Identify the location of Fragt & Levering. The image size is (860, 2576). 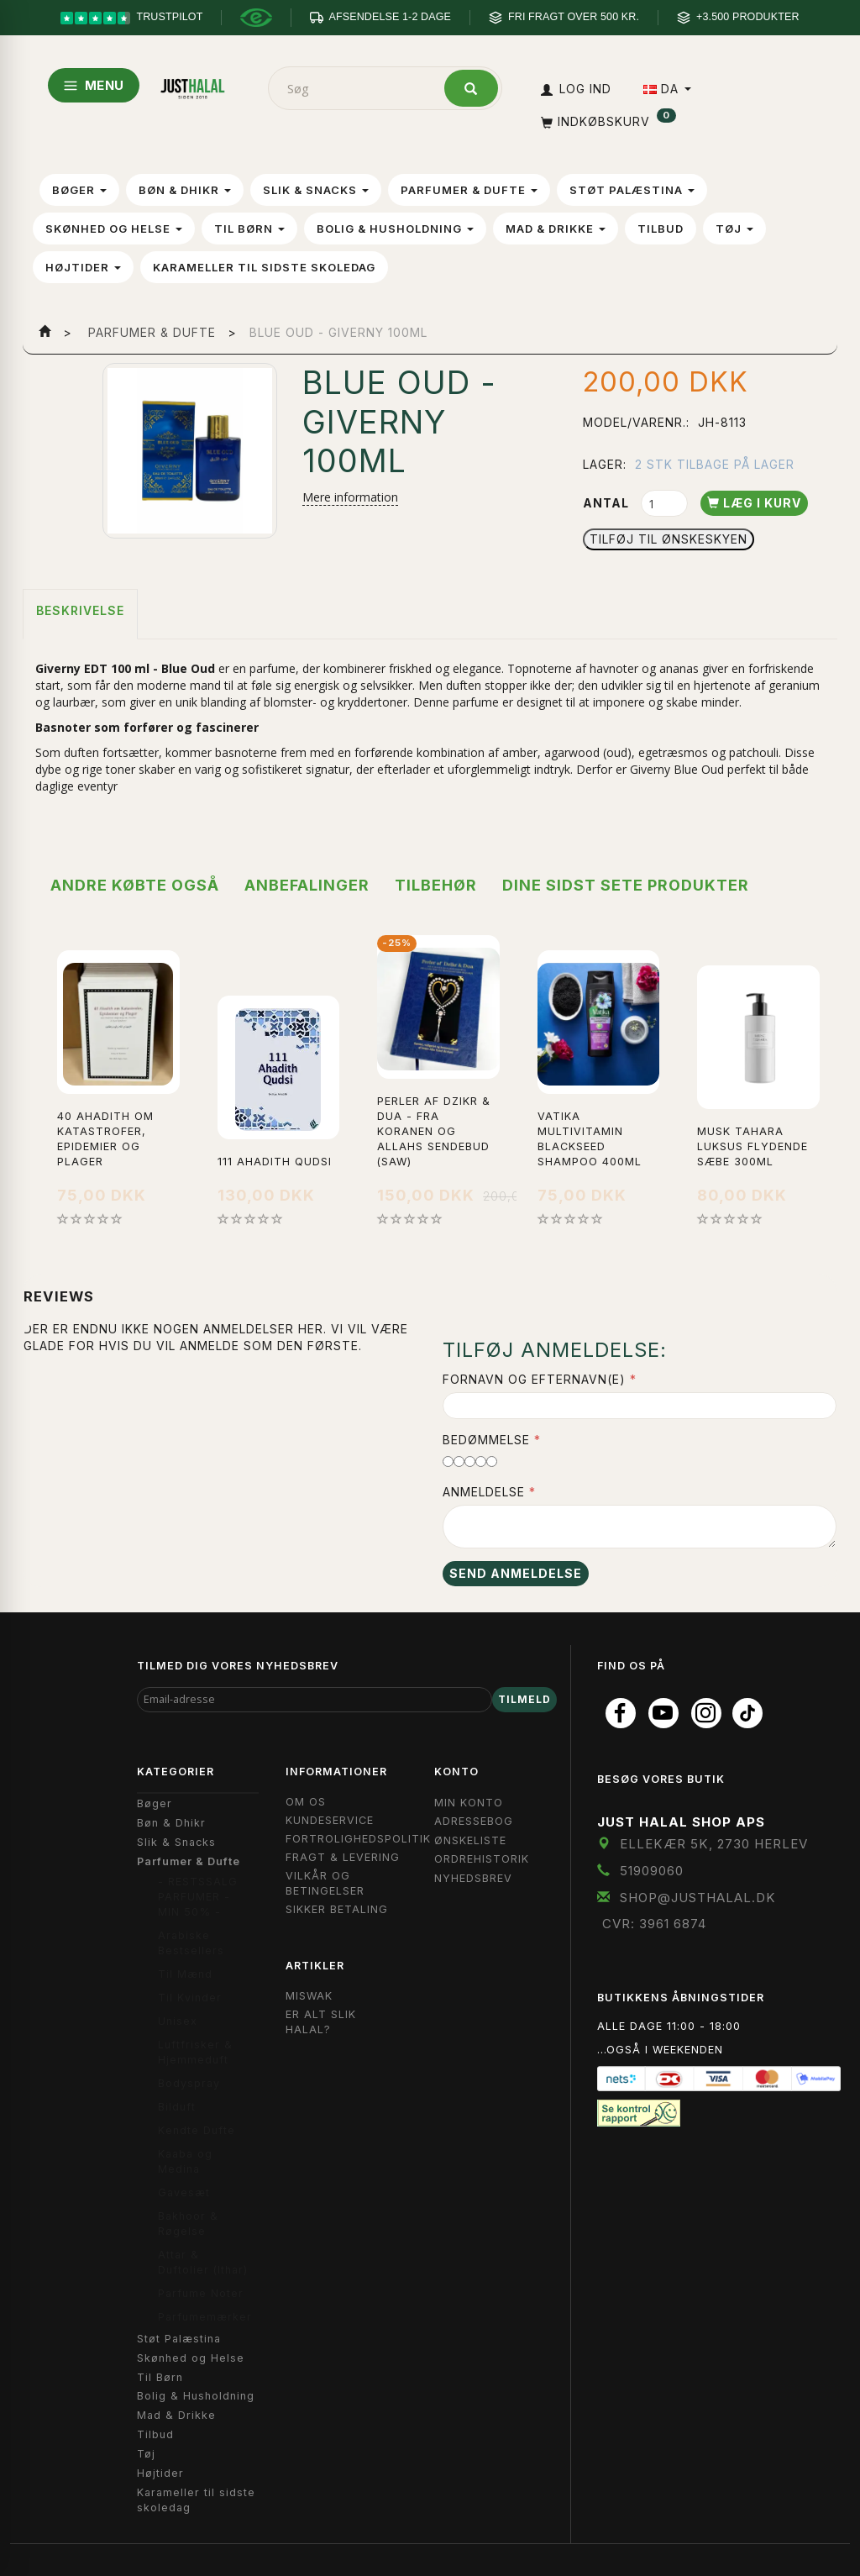
(343, 1857).